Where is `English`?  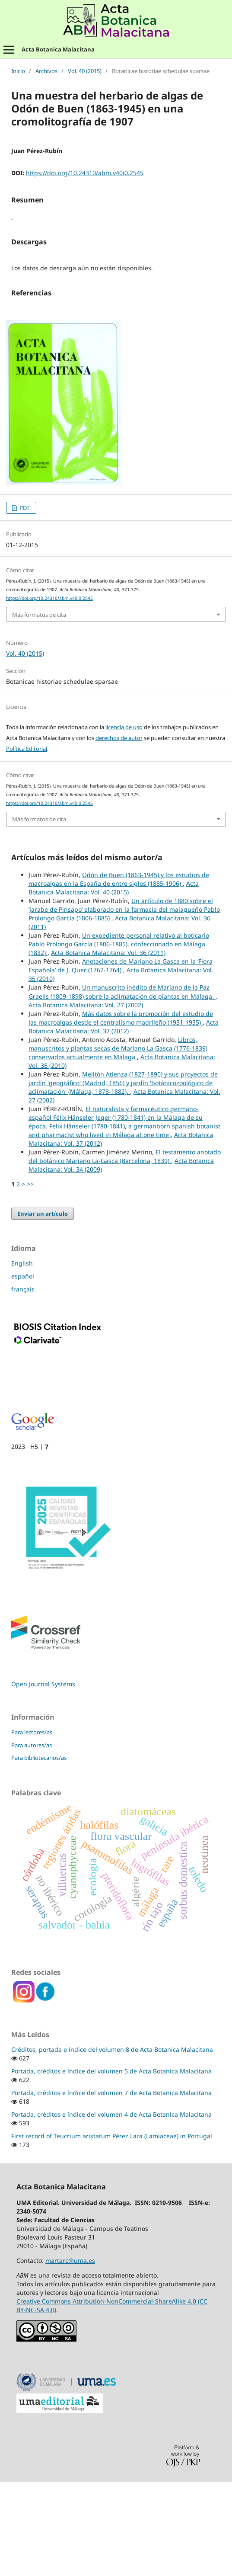 English is located at coordinates (22, 1359).